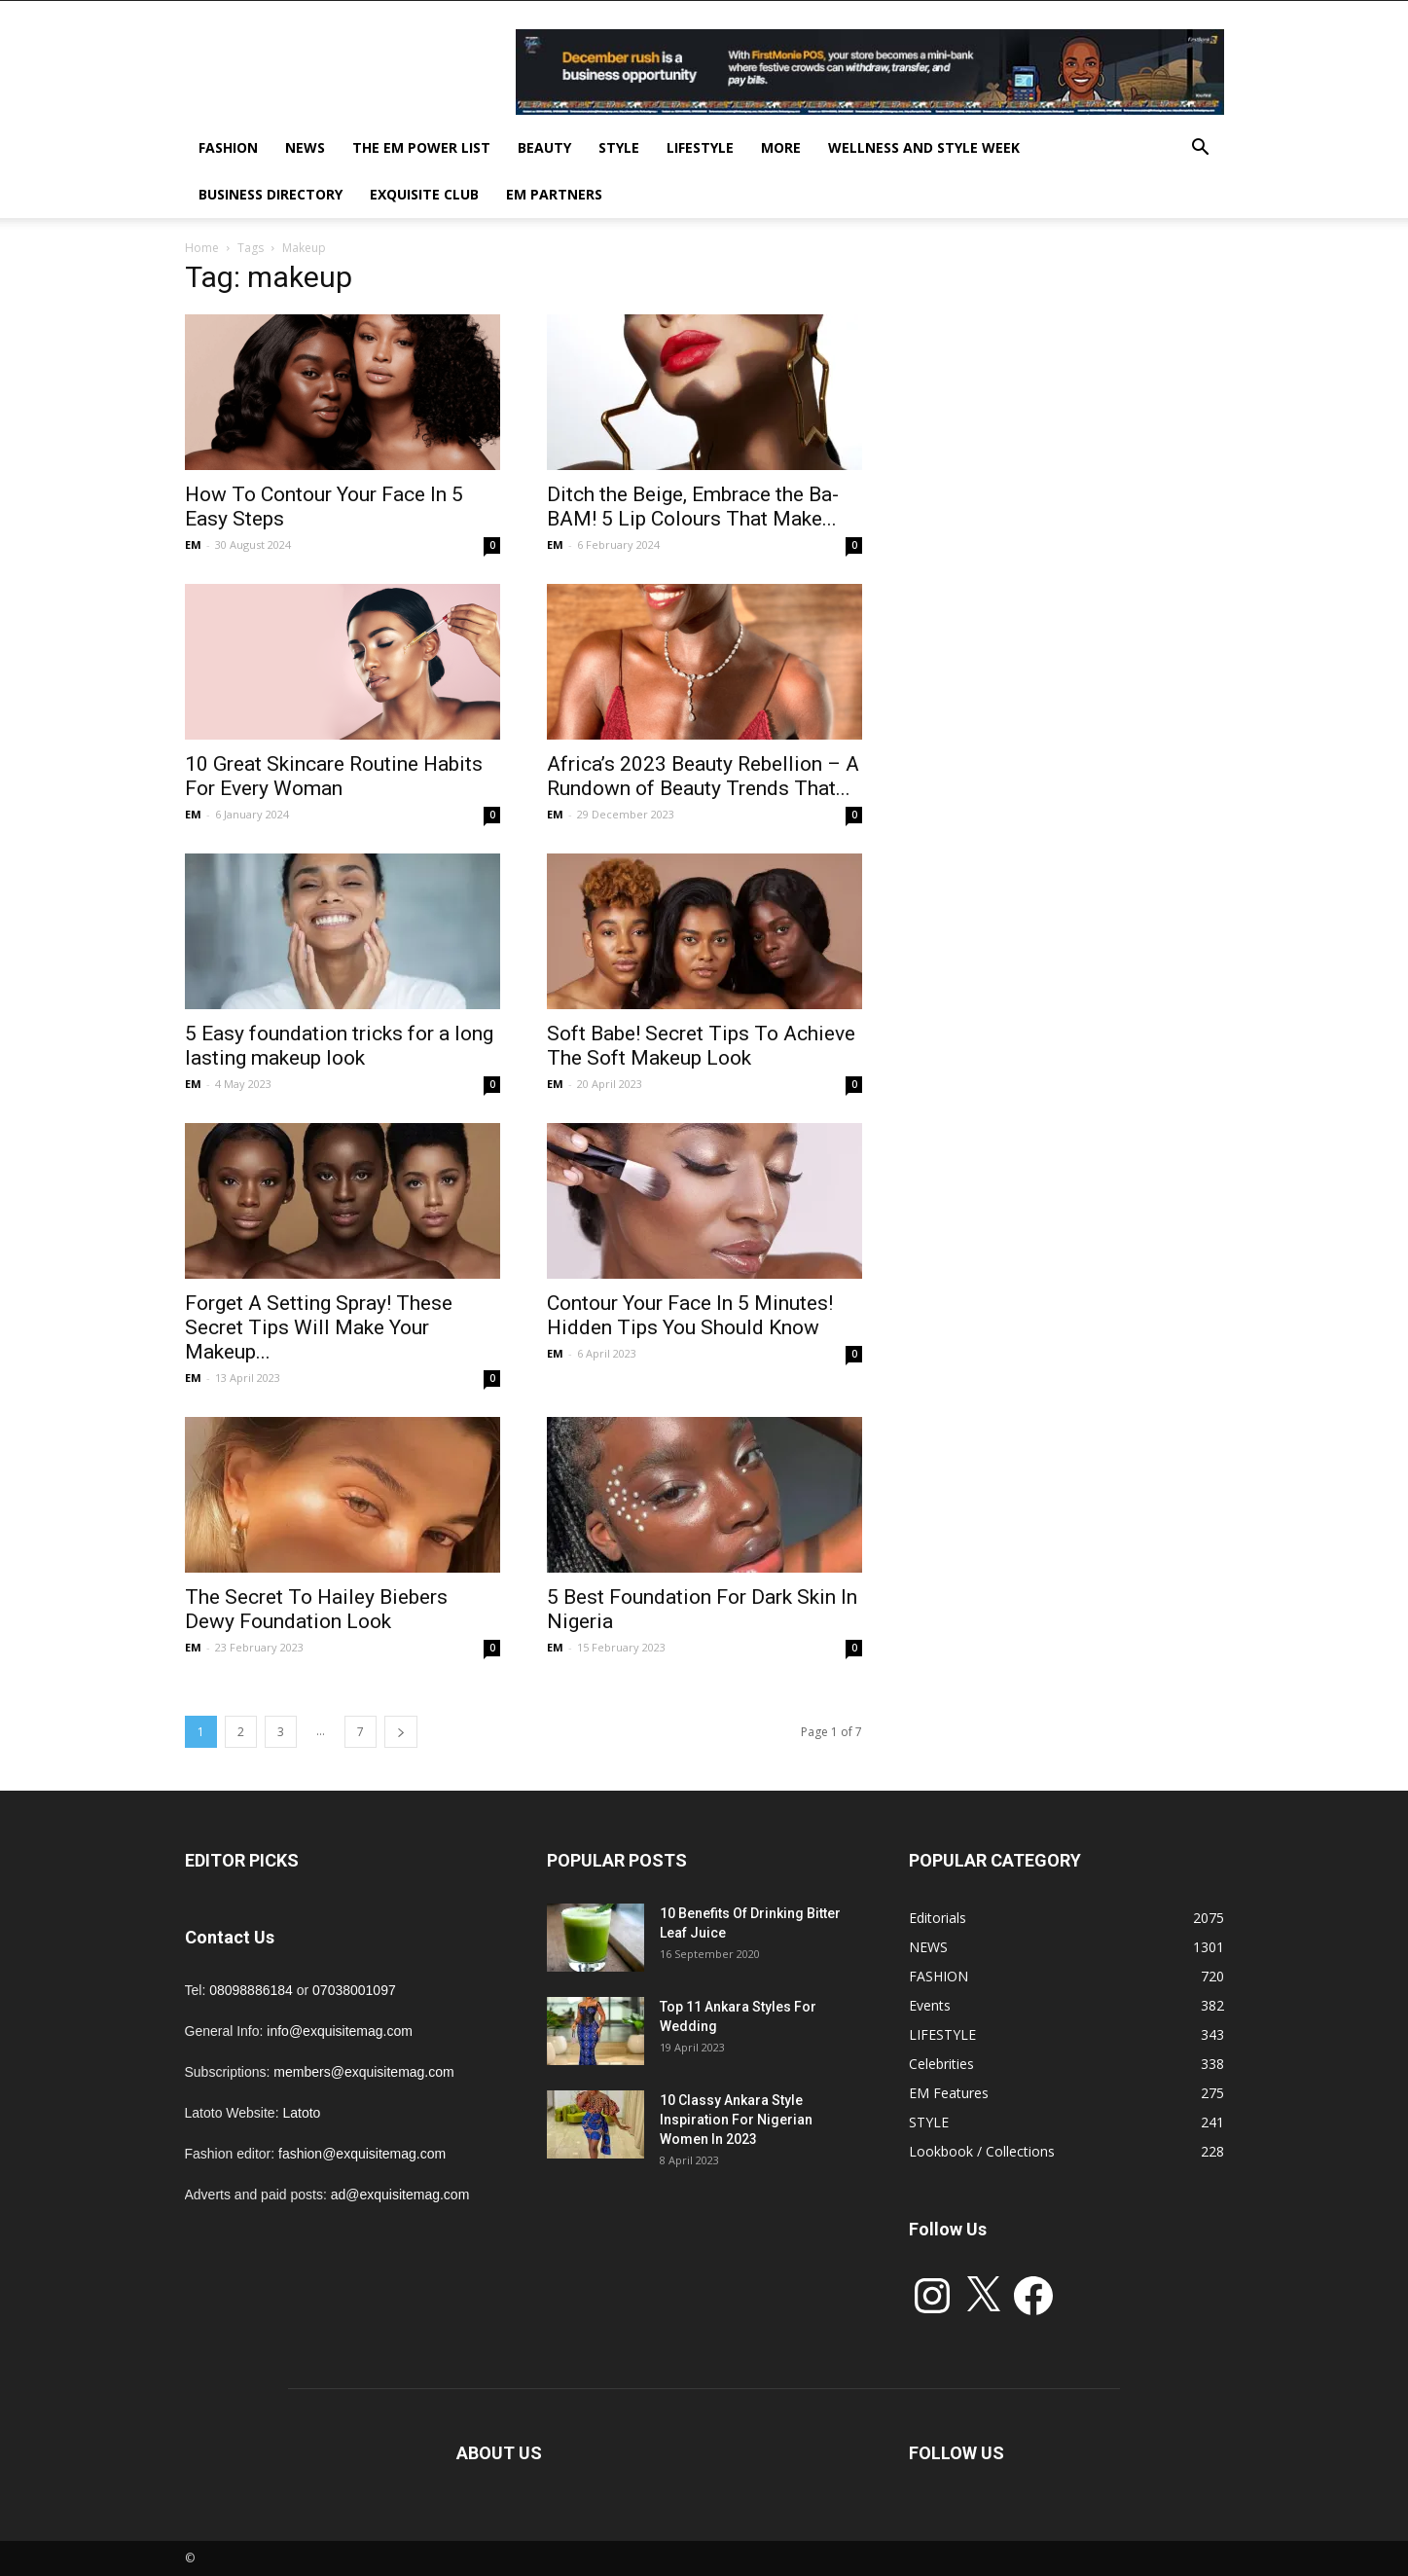 The width and height of the screenshot is (1408, 2576). I want to click on EM PARTNERS, so click(554, 194).